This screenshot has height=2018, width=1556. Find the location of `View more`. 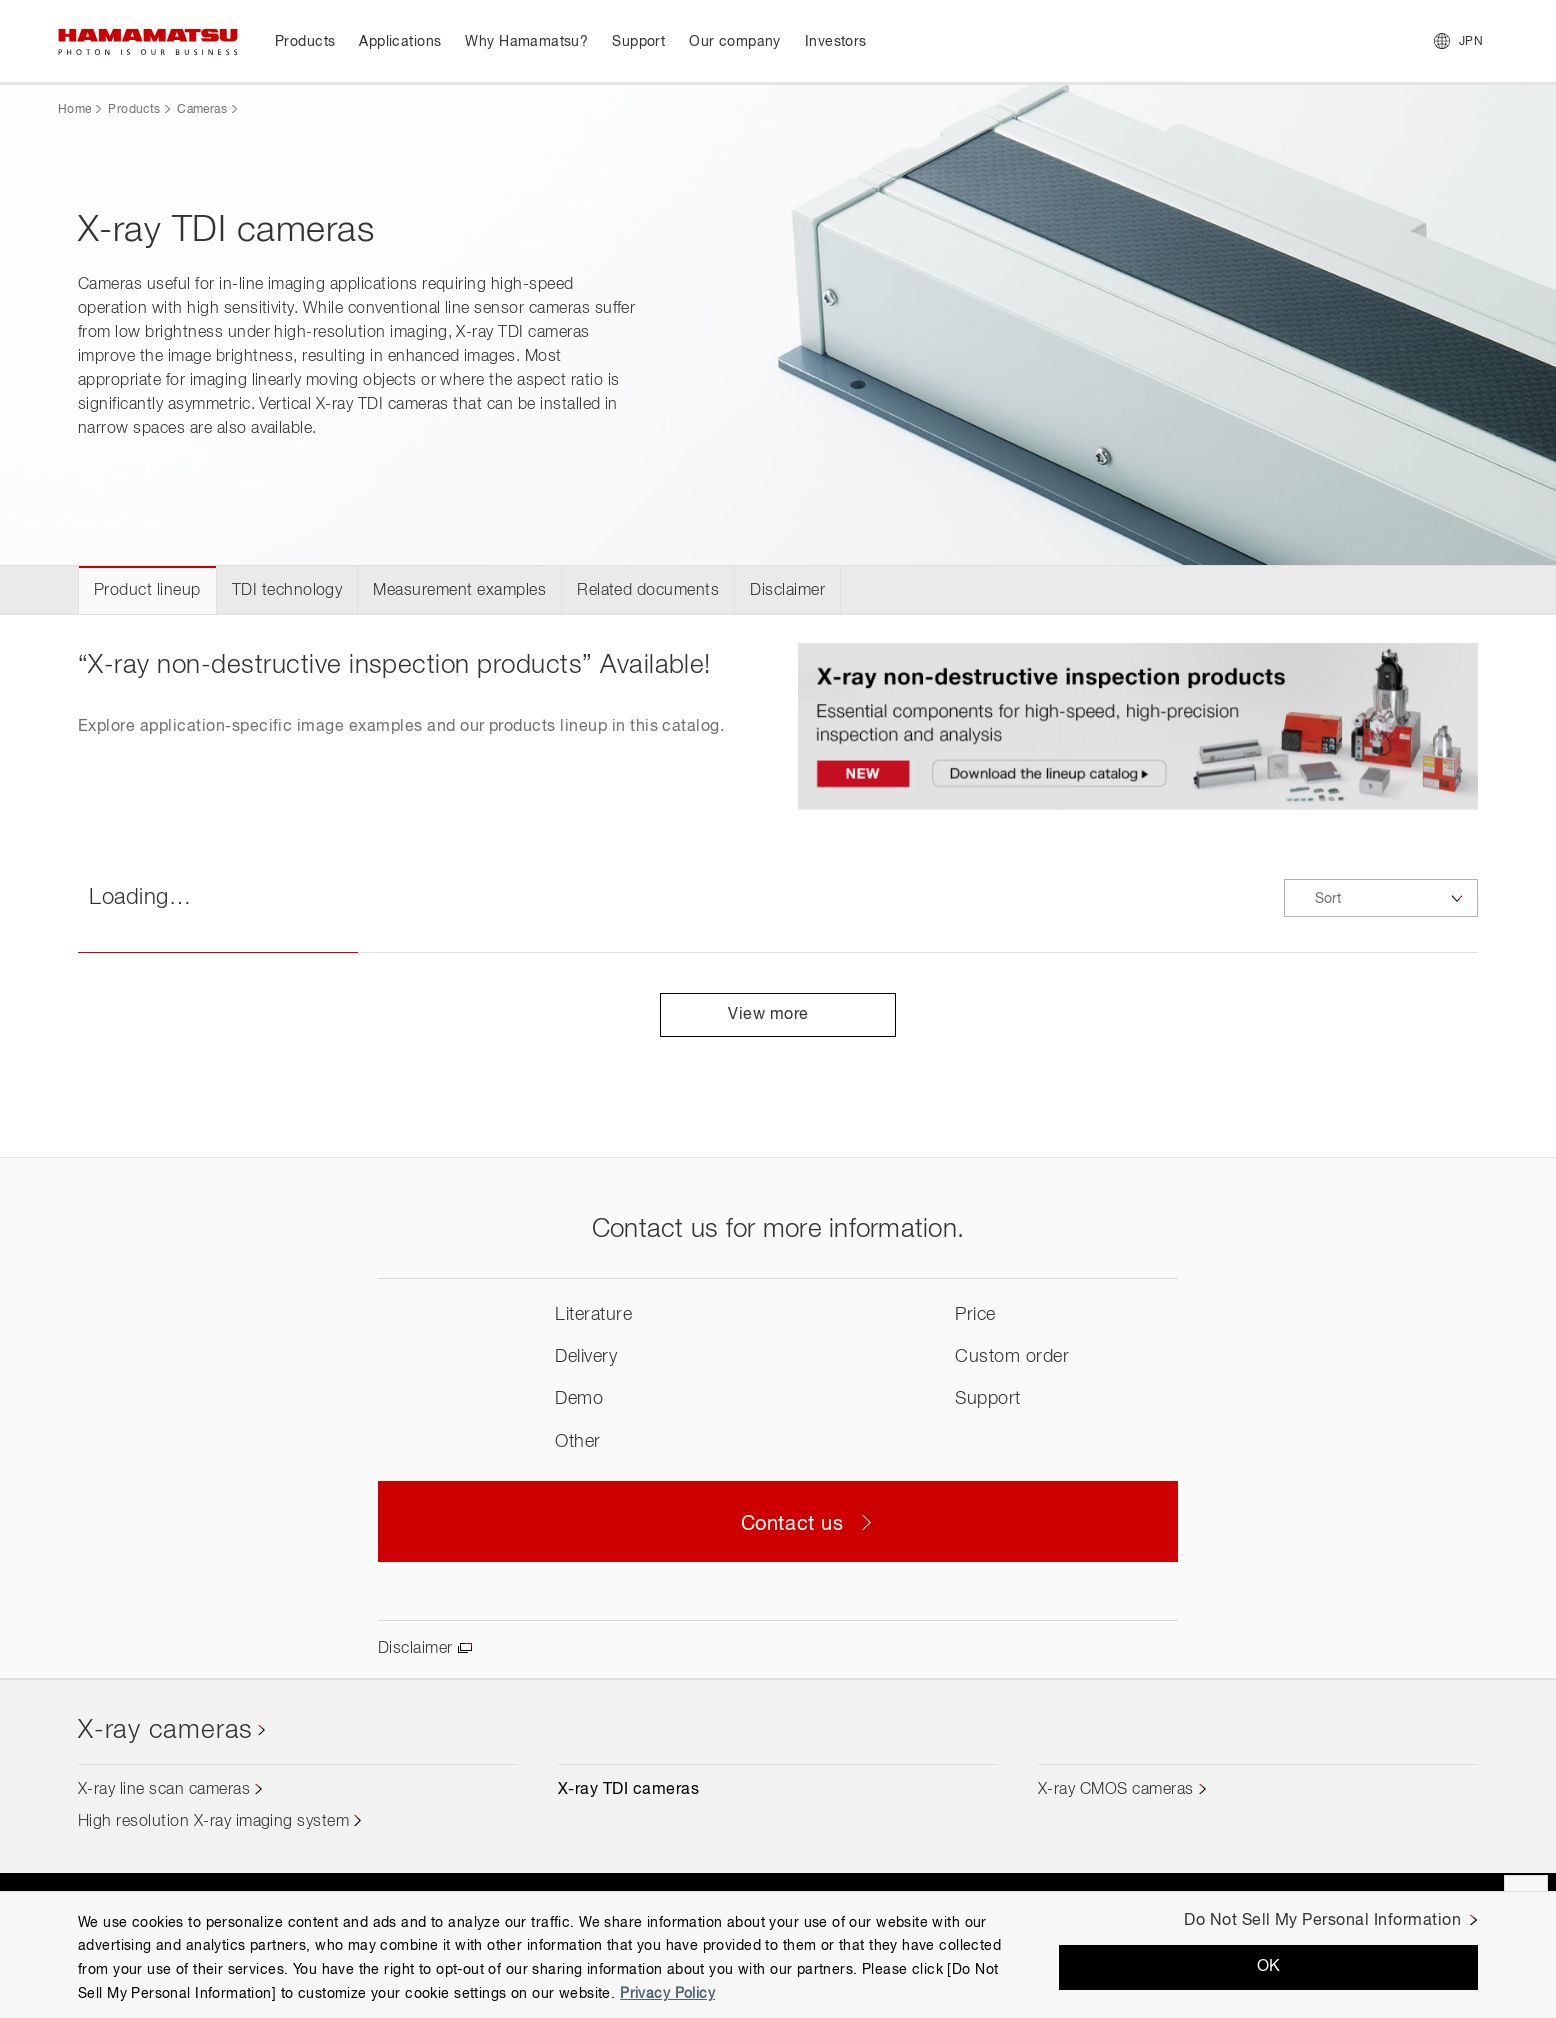

View more is located at coordinates (777, 1015).